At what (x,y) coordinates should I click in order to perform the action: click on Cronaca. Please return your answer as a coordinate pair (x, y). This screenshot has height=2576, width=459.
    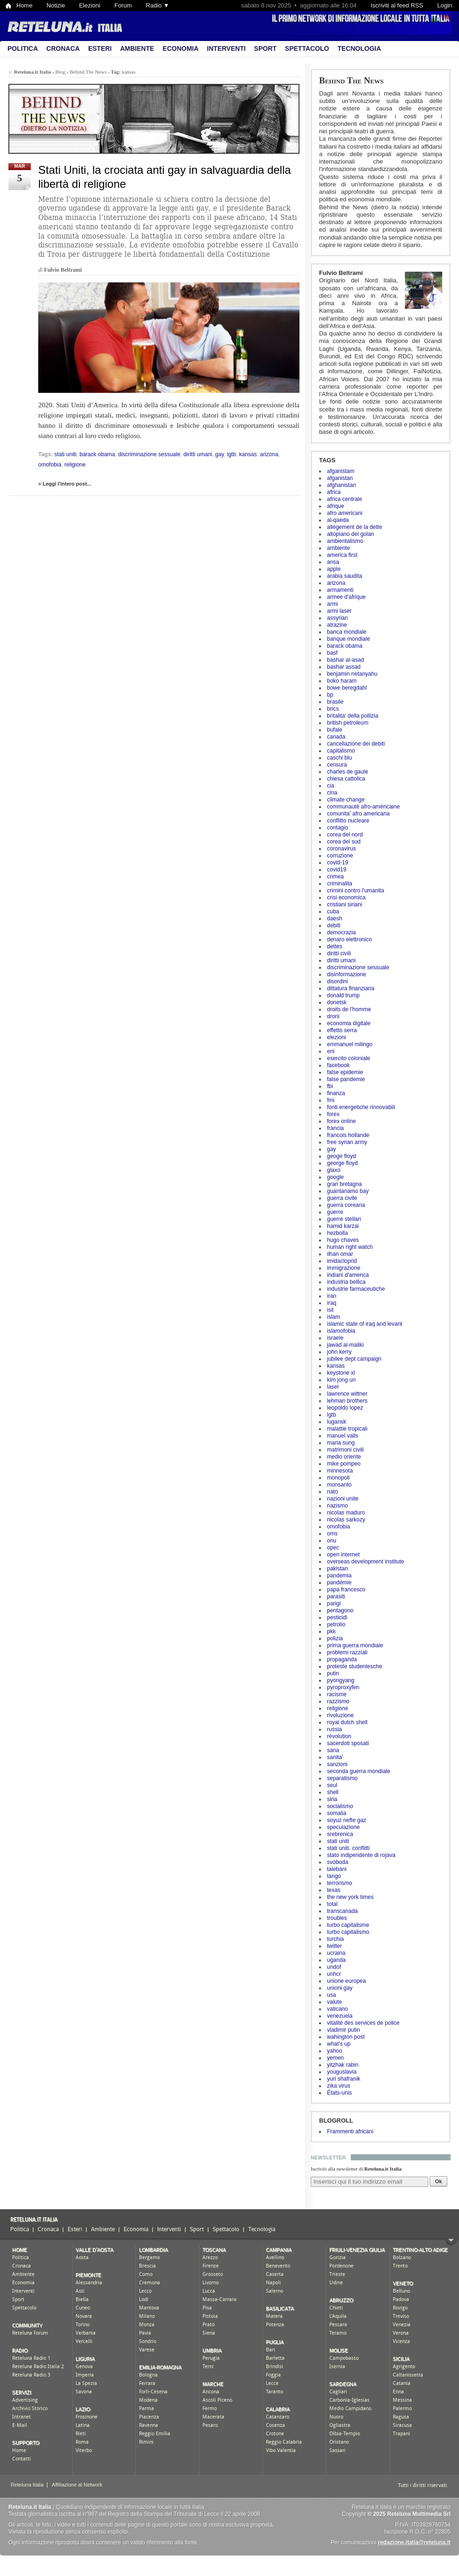
    Looking at the image, I should click on (63, 48).